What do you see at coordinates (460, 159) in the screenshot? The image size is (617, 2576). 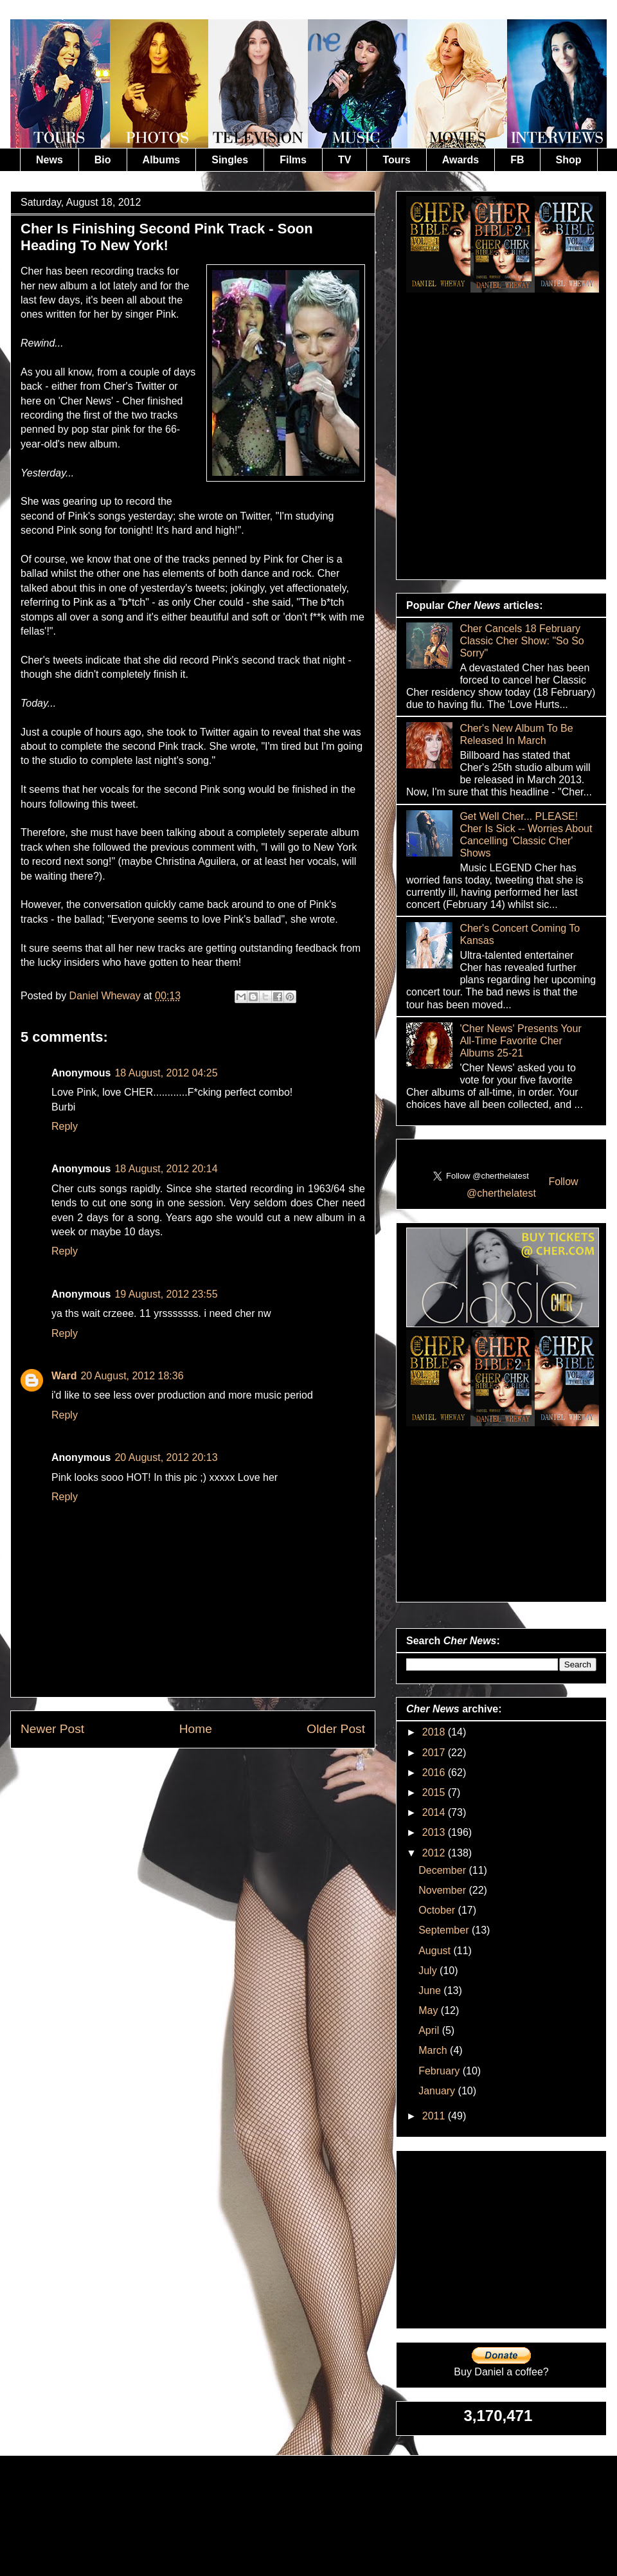 I see `Awards` at bounding box center [460, 159].